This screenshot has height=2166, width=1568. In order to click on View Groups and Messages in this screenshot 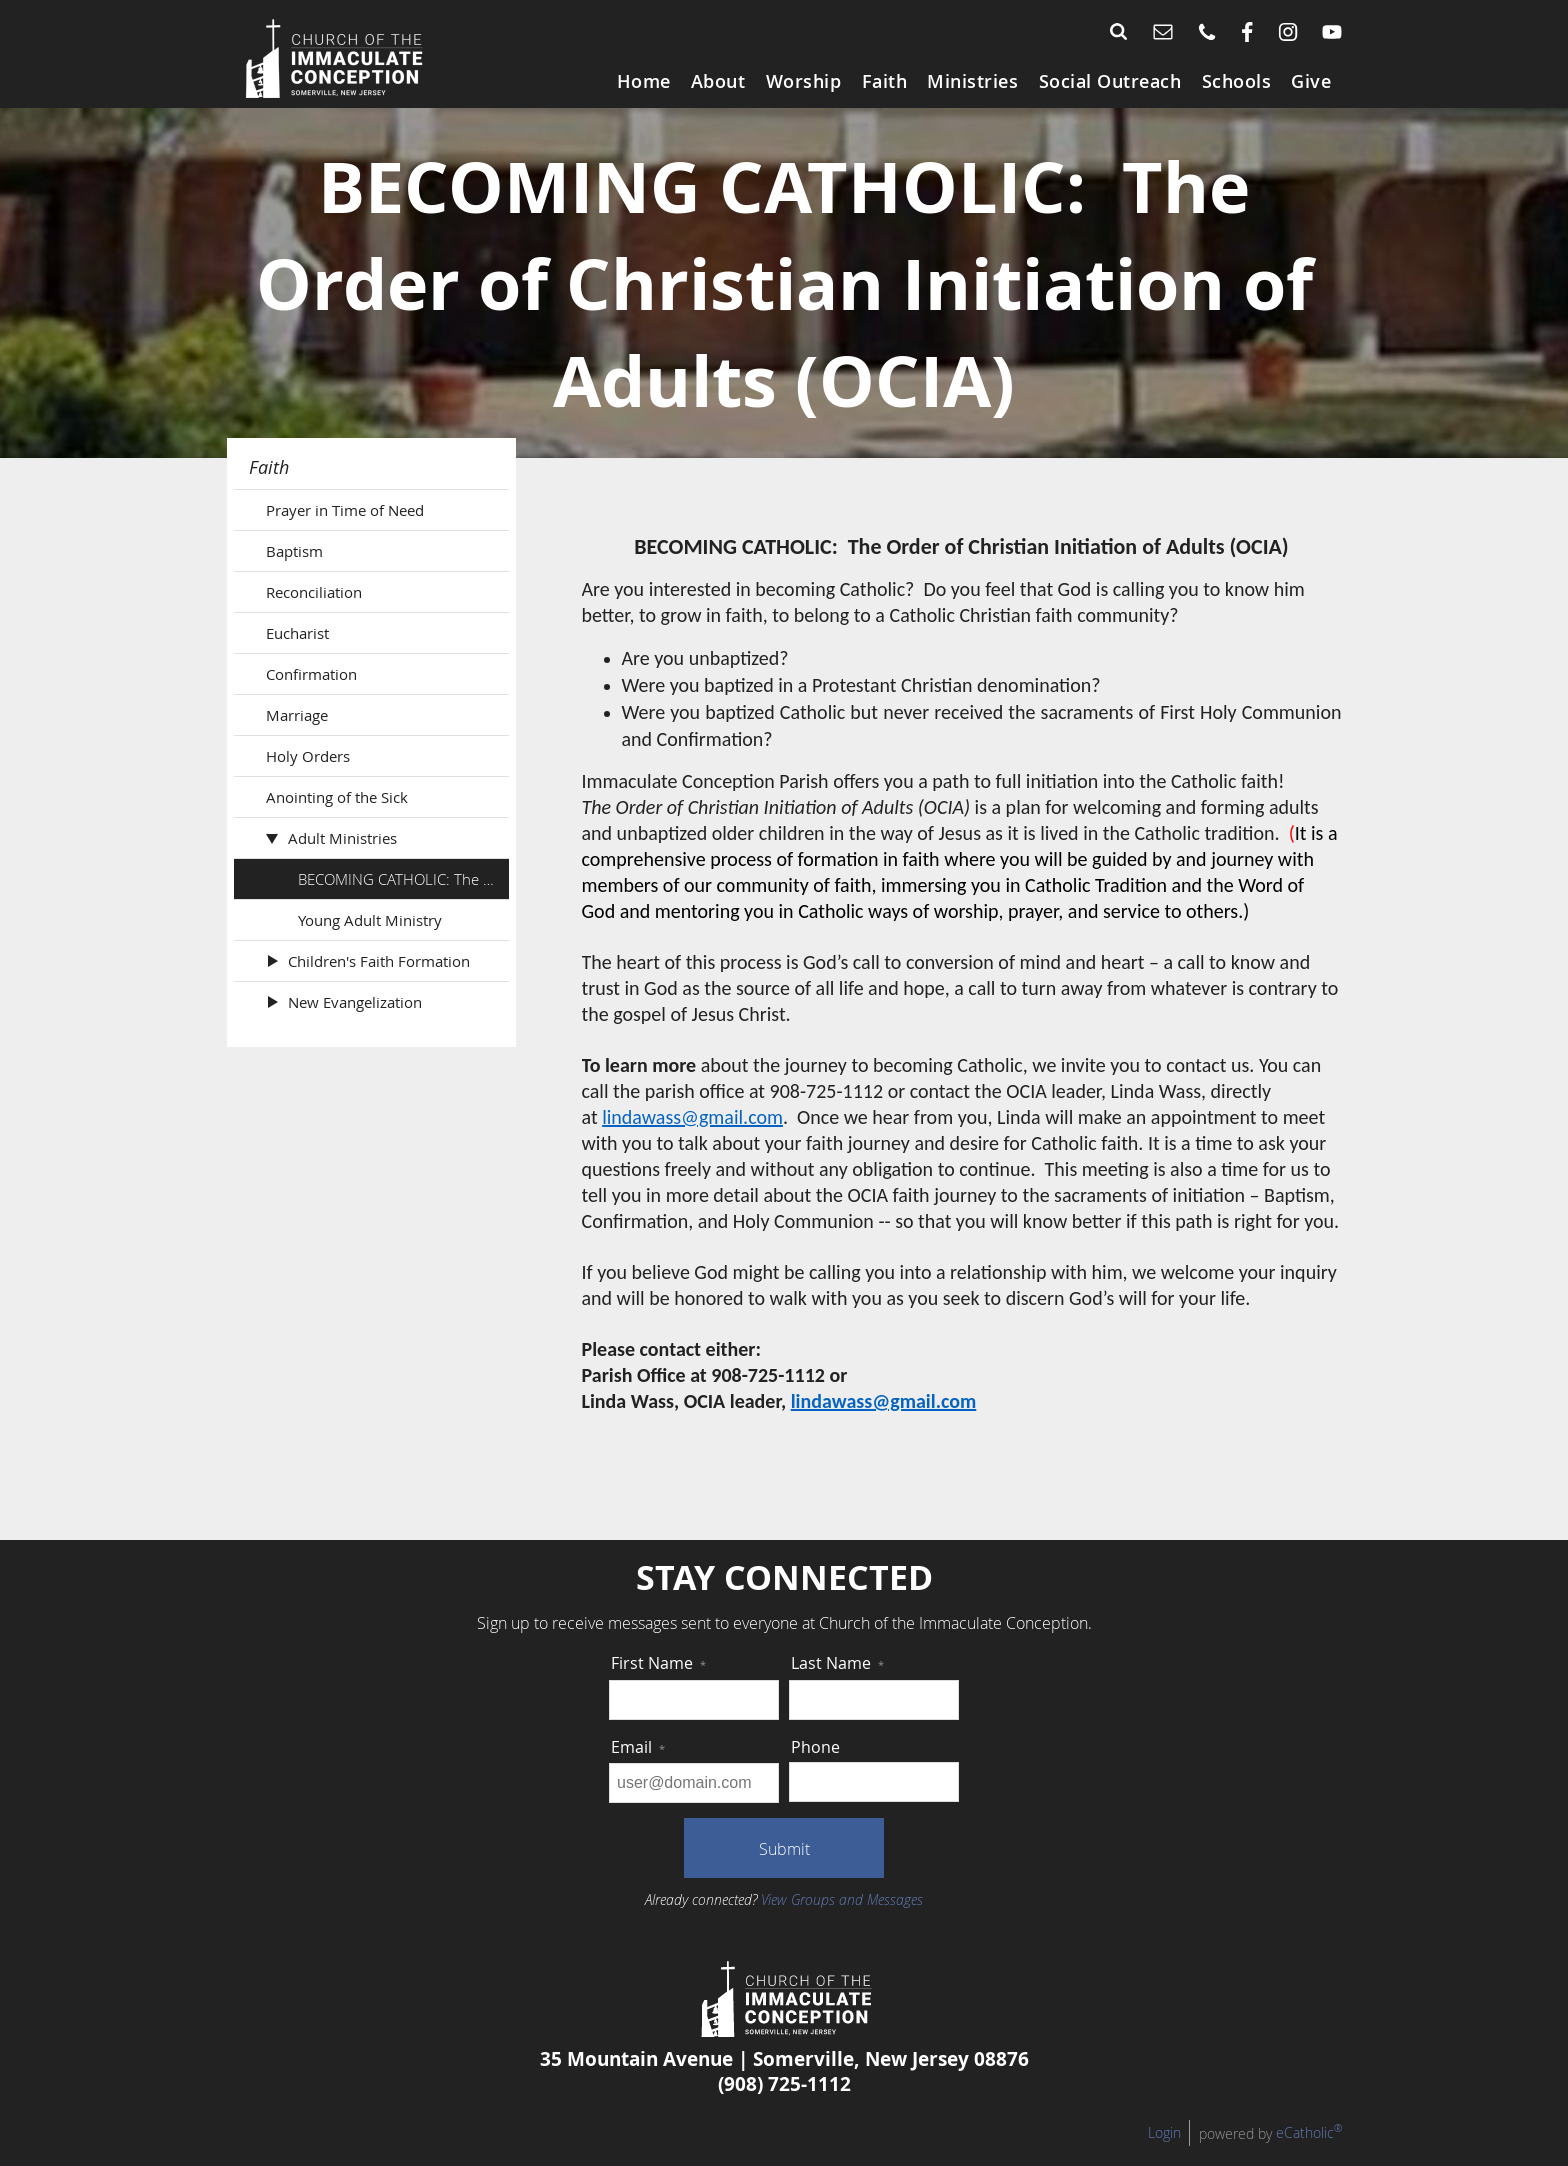, I will do `click(842, 1919)`.